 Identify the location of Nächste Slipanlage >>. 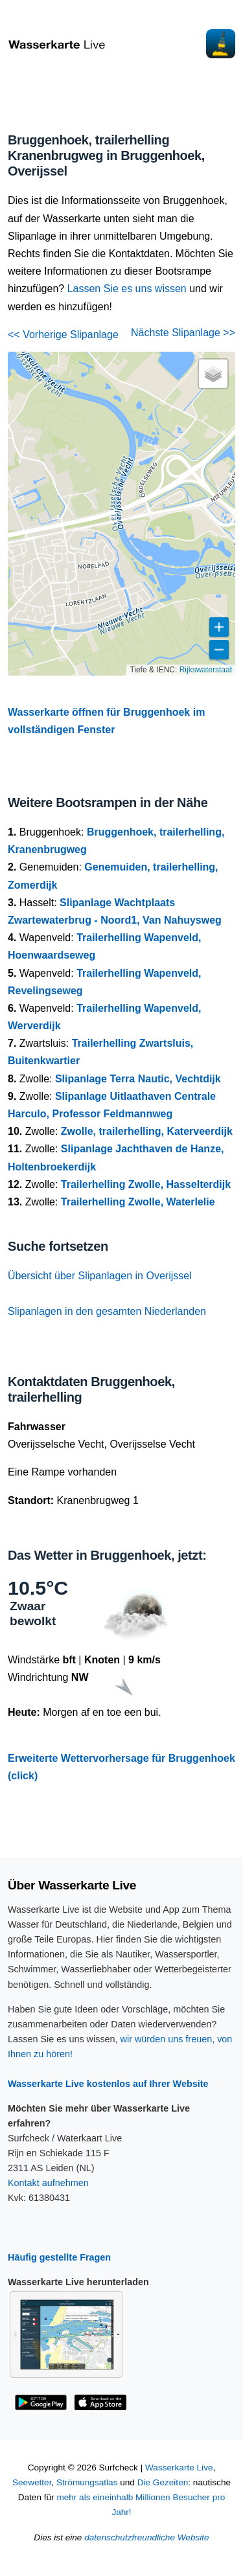
(183, 332).